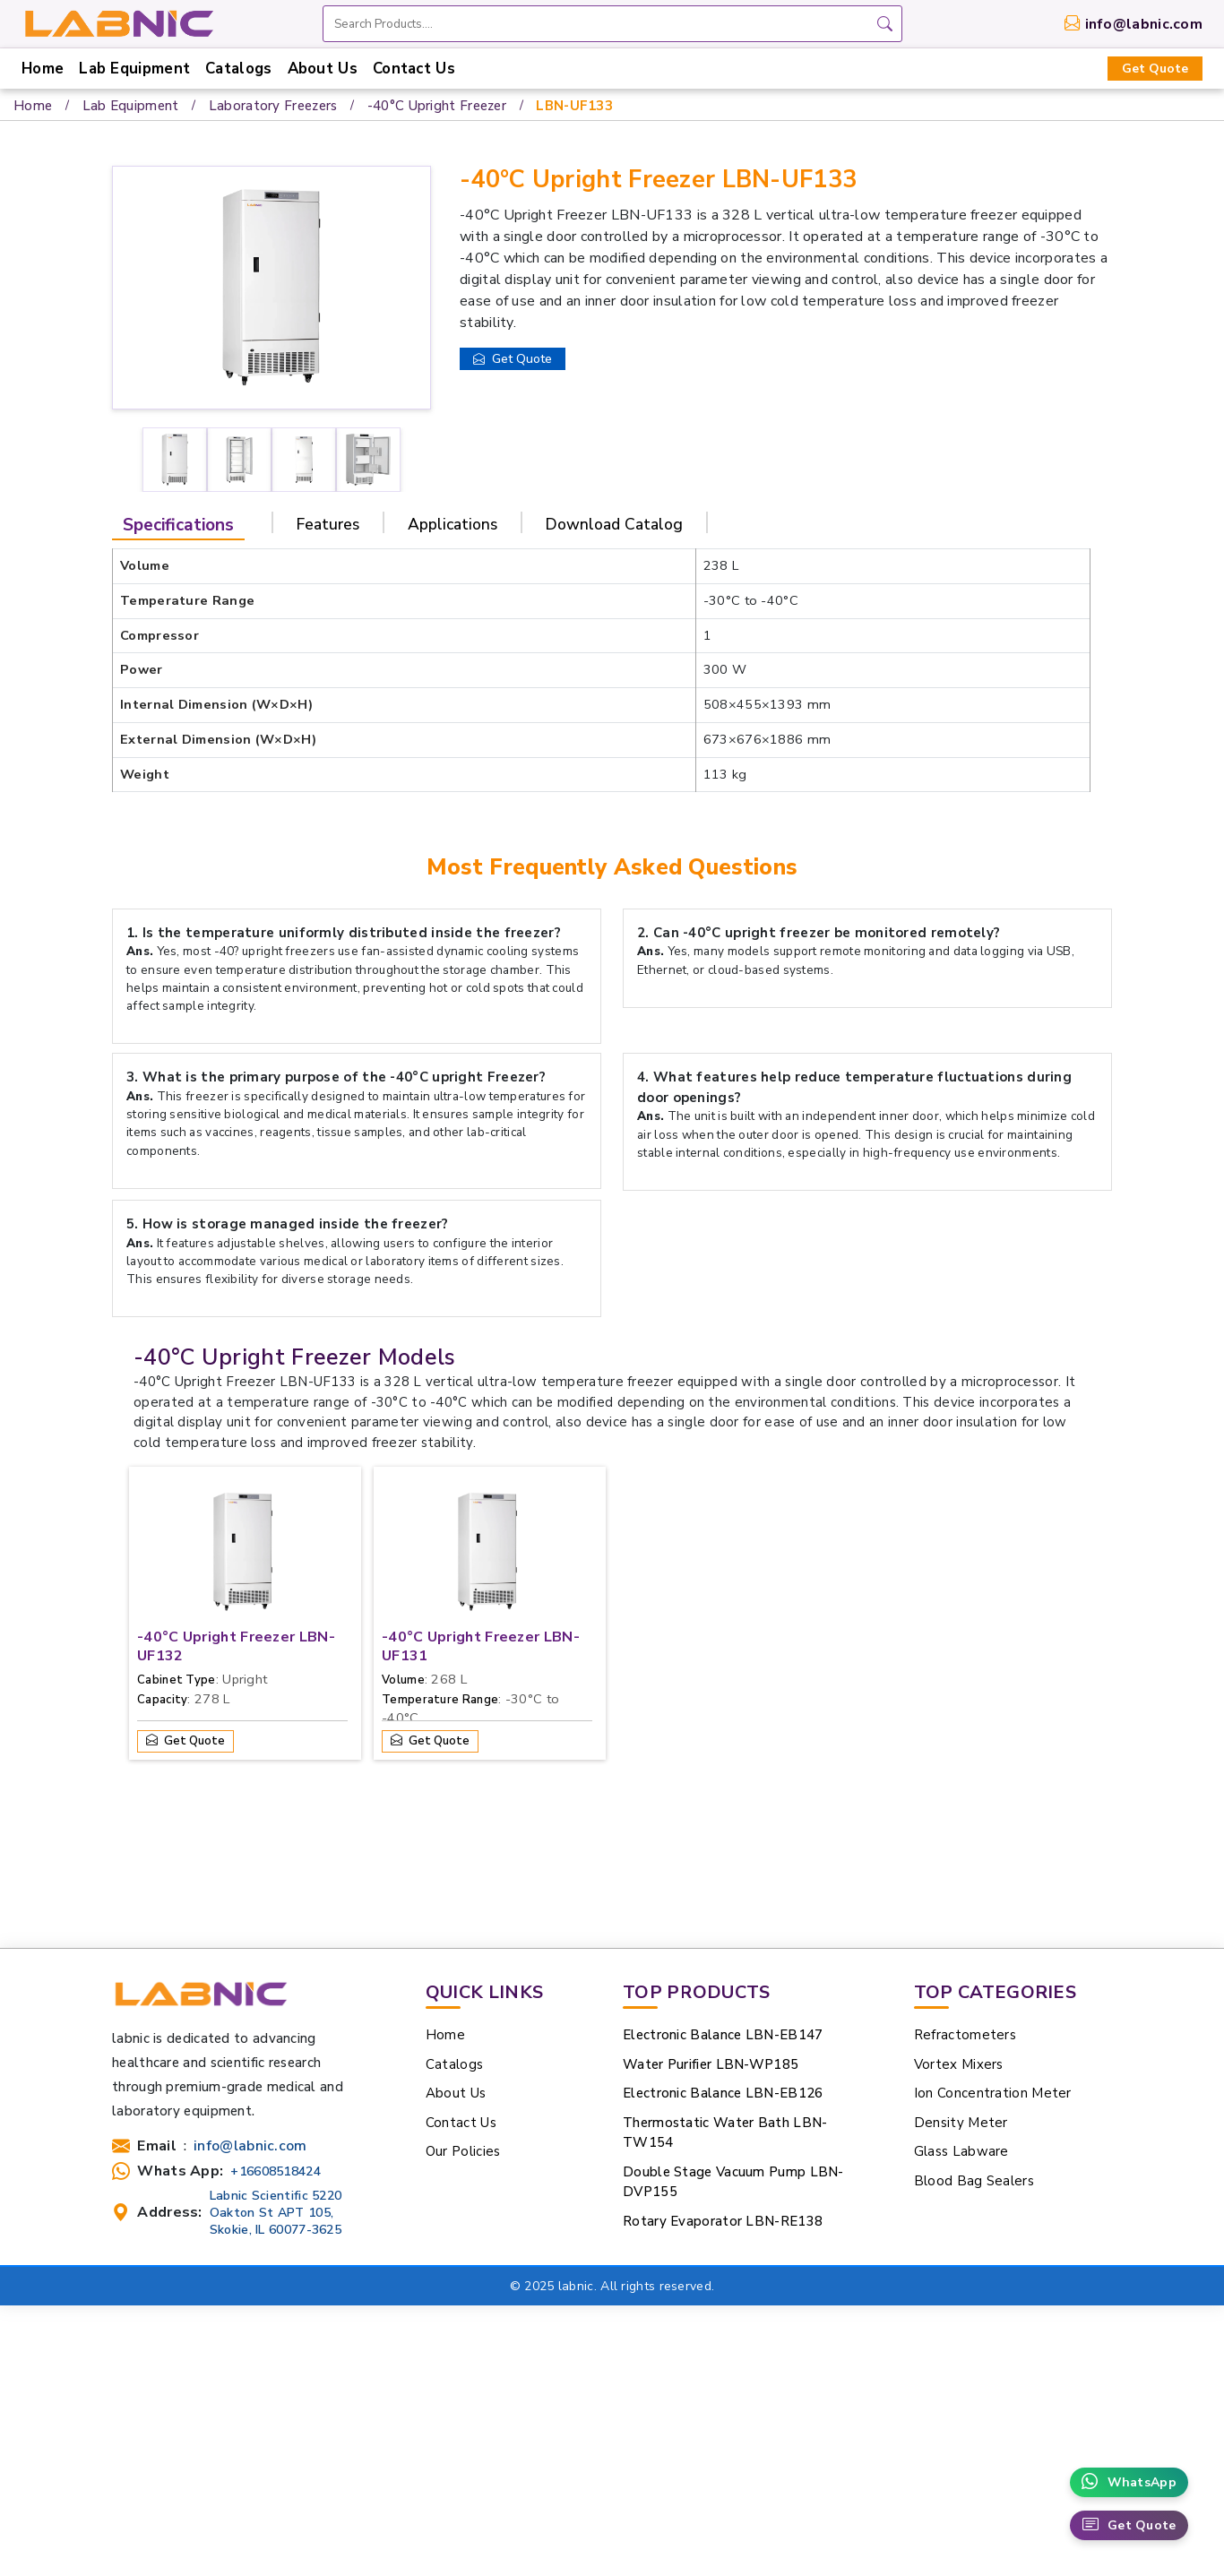 This screenshot has height=2576, width=1224. What do you see at coordinates (723, 2035) in the screenshot?
I see `Electronic Balance LBN-EB147` at bounding box center [723, 2035].